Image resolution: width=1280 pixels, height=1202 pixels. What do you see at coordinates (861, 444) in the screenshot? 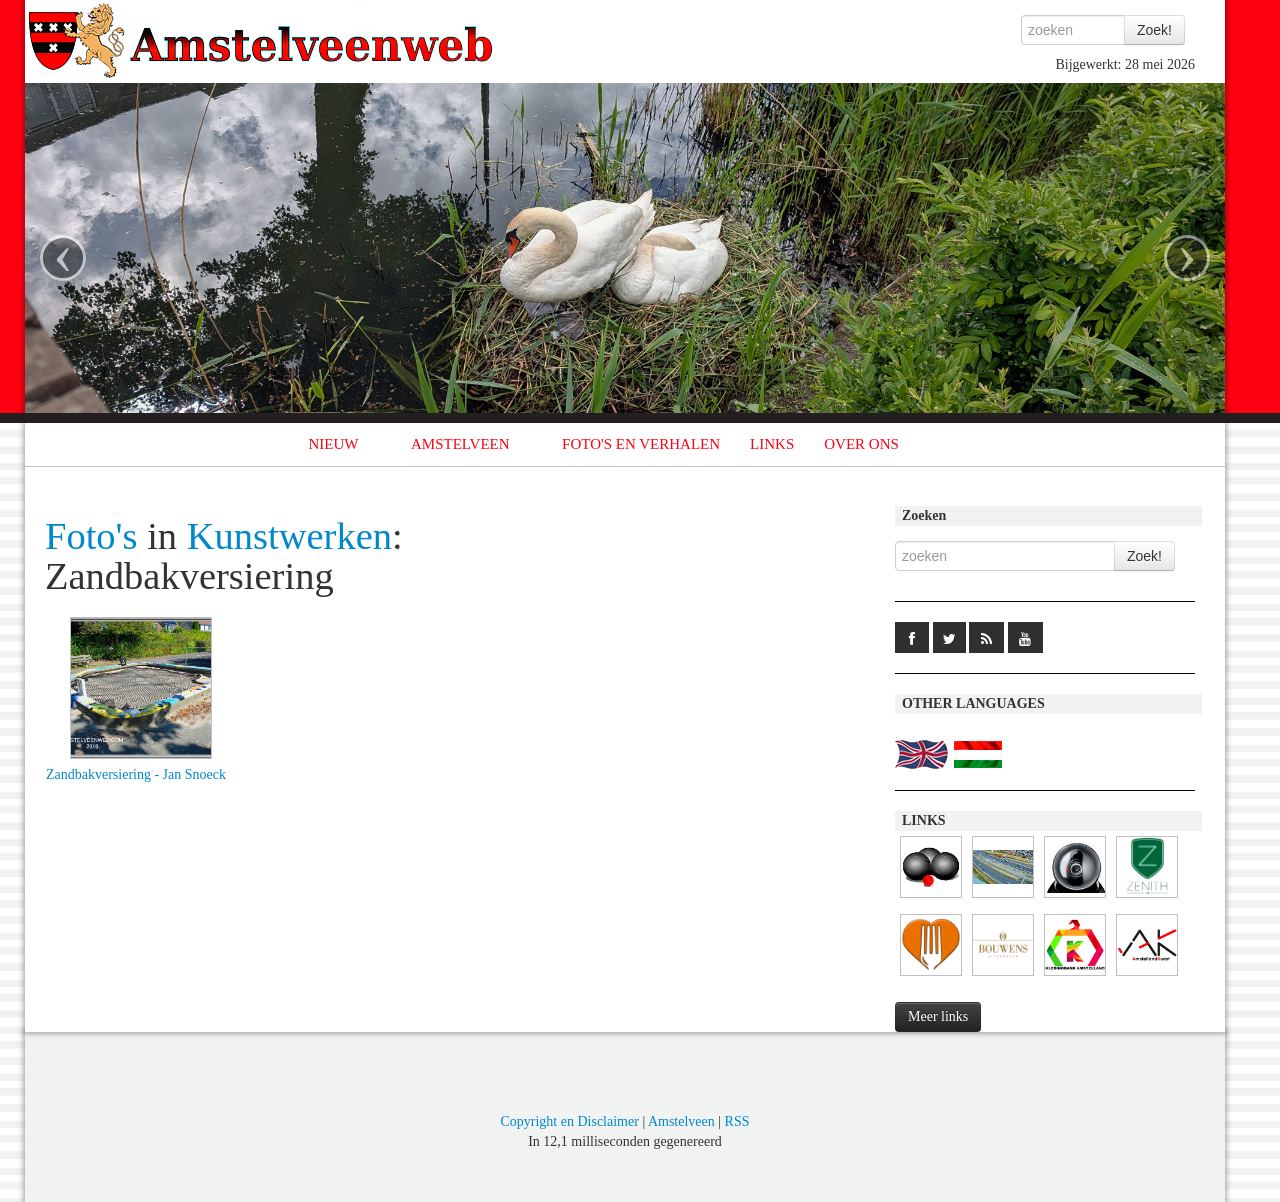
I see `OVER ONS` at bounding box center [861, 444].